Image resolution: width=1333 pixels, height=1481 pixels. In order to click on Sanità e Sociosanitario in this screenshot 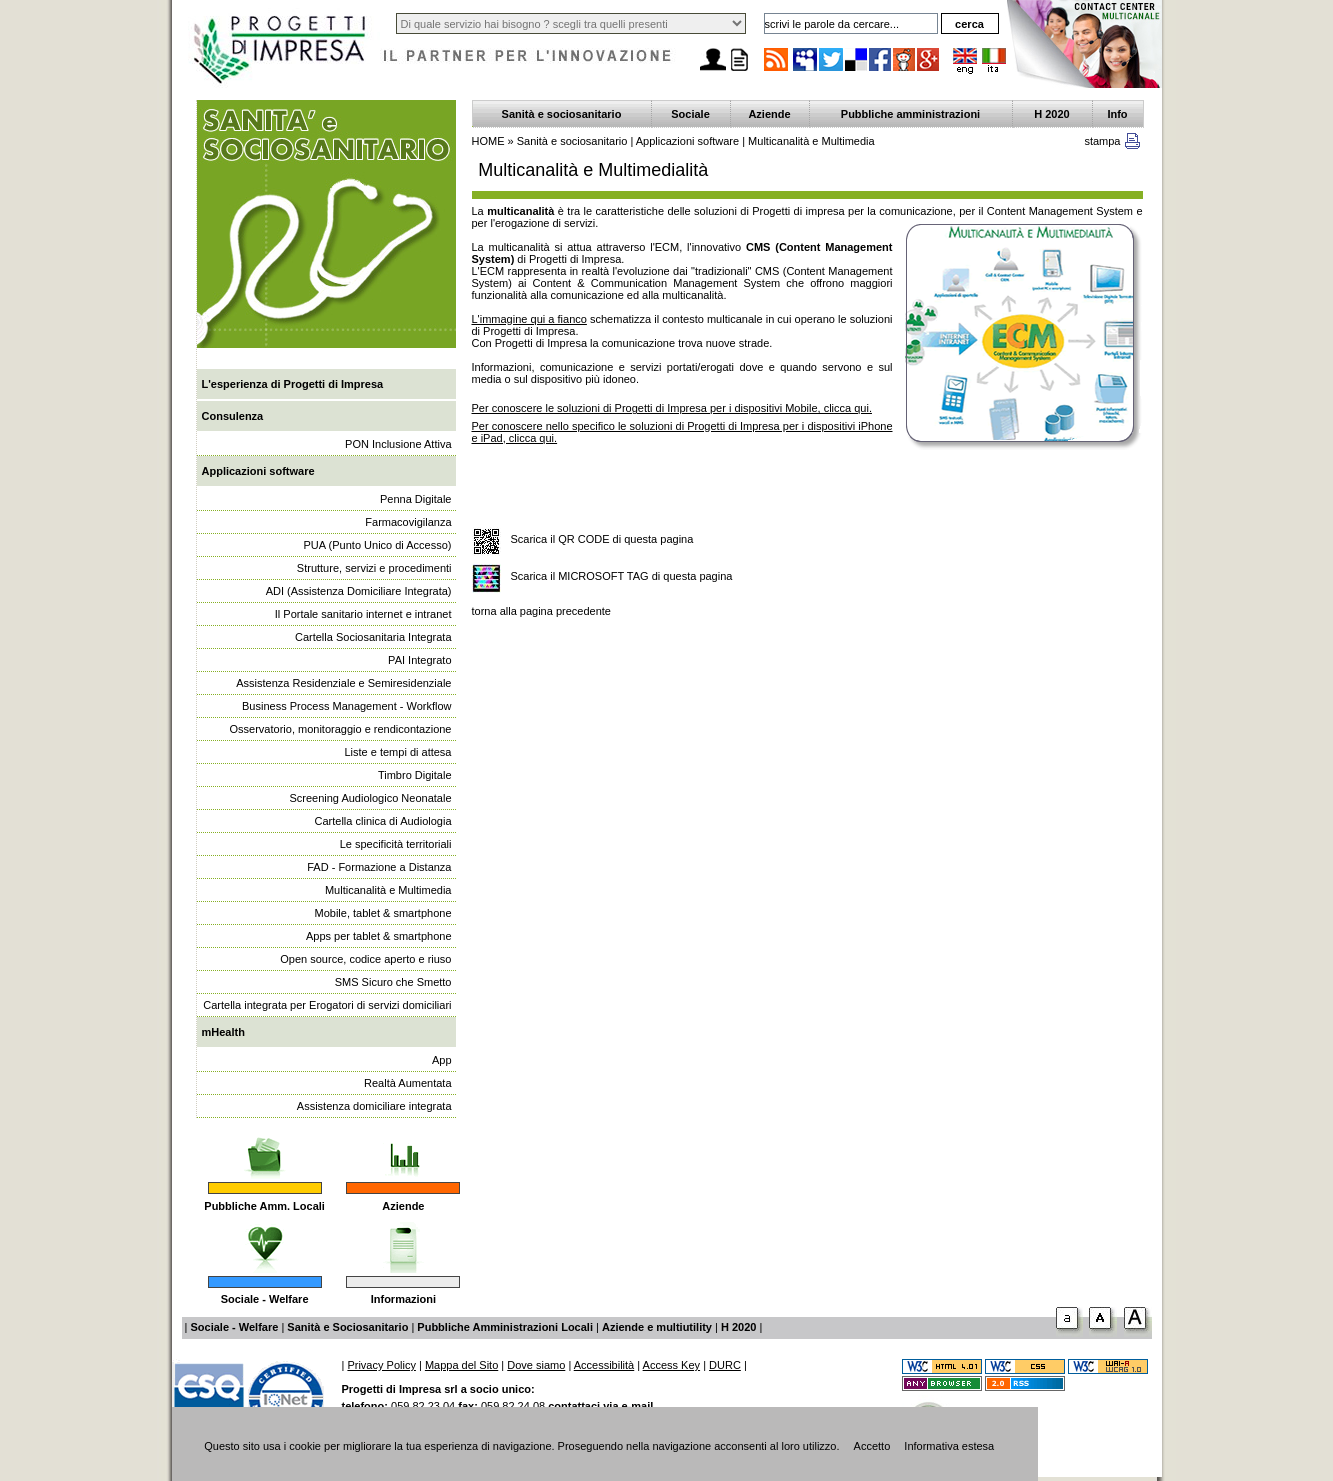, I will do `click(347, 1327)`.